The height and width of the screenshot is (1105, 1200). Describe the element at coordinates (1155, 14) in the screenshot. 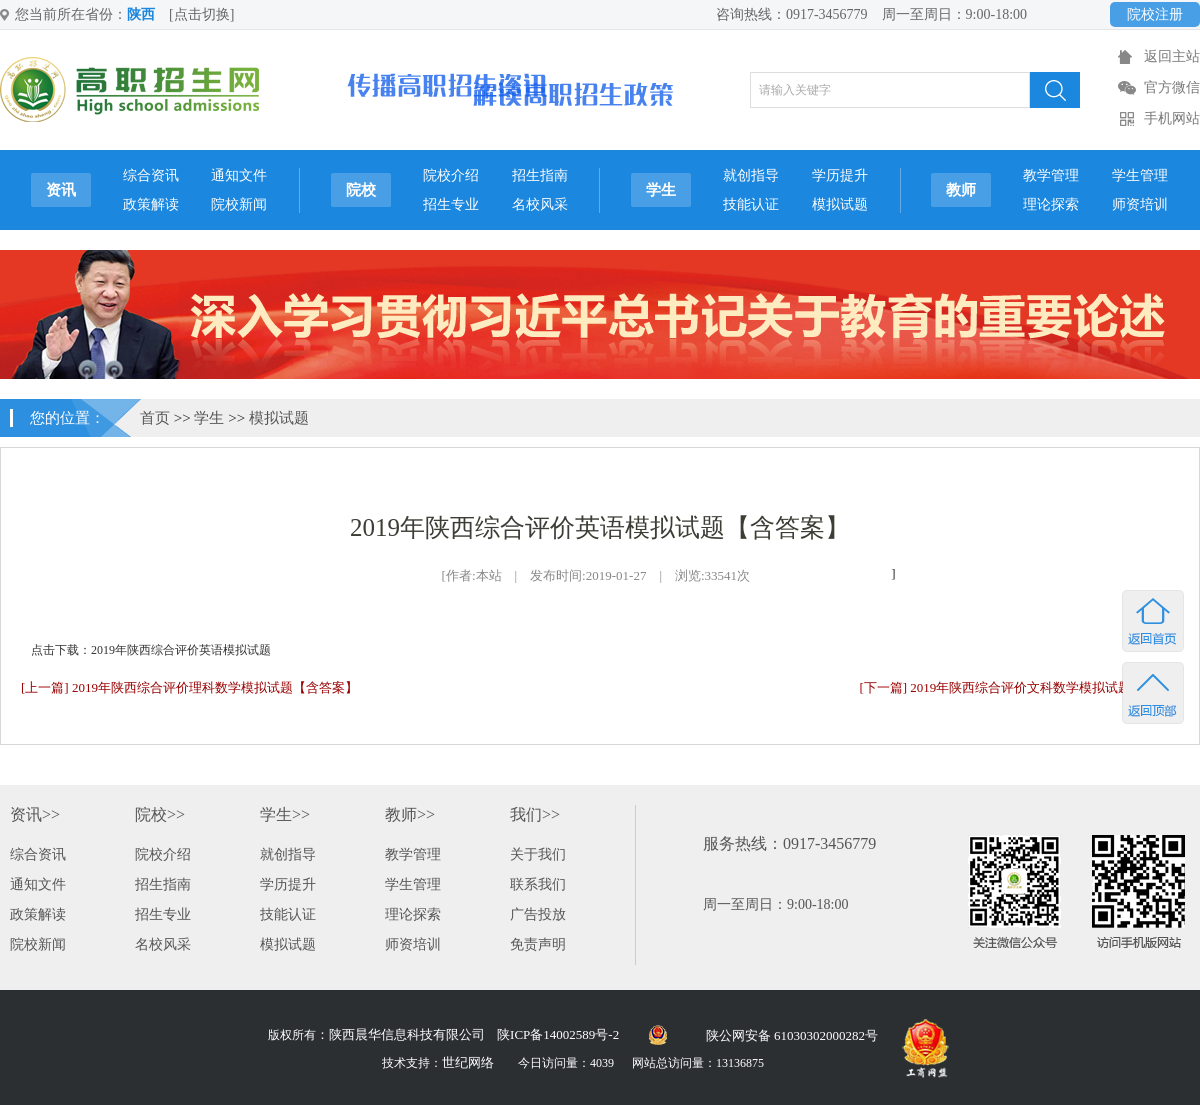

I see `院校注册` at that location.